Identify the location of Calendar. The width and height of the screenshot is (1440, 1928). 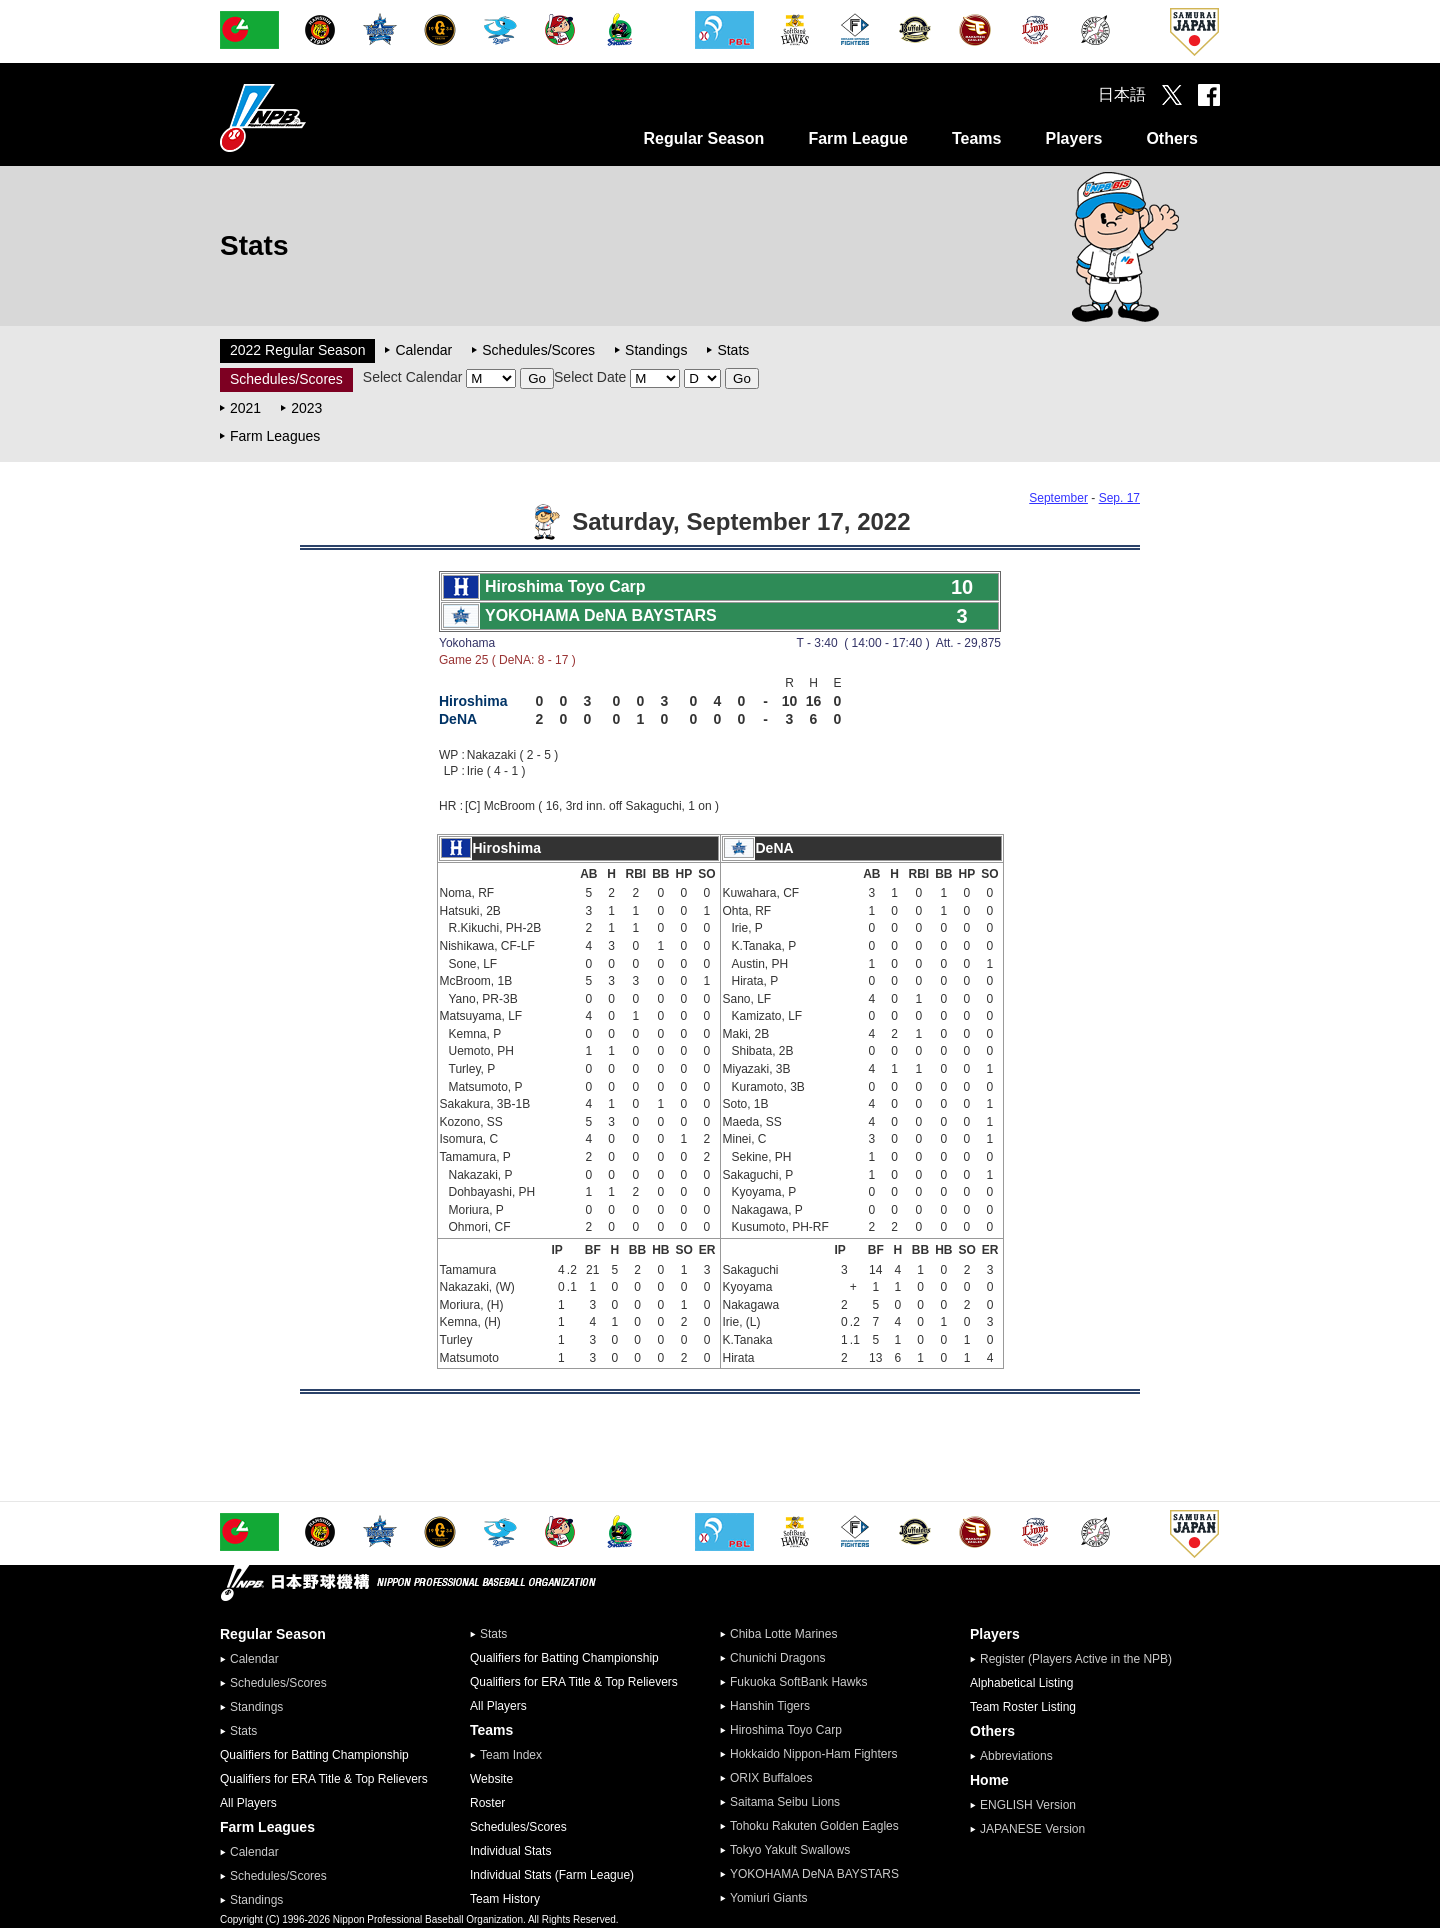
(423, 350).